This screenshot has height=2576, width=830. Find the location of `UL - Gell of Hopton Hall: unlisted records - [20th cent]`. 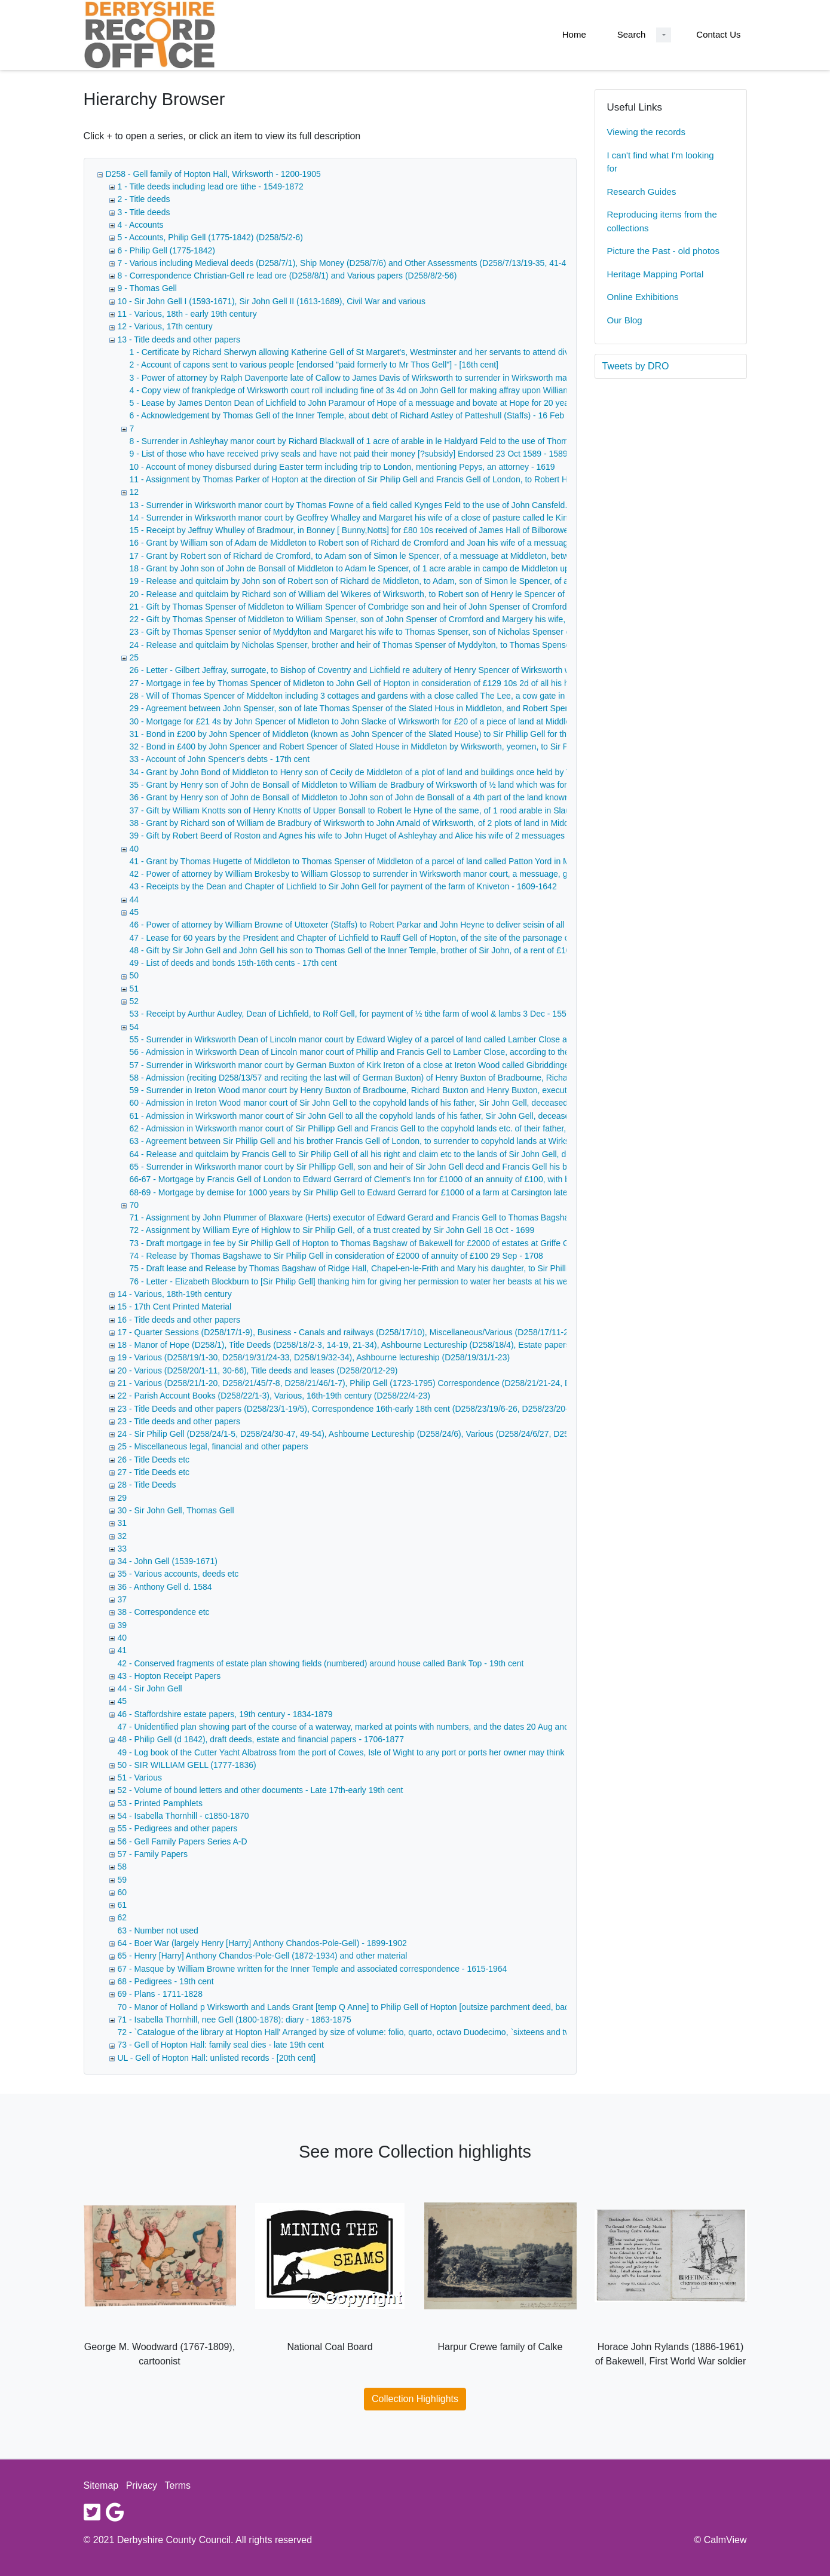

UL - Gell of Hopton Hall: unlisted records - [20th cent] is located at coordinates (217, 2058).